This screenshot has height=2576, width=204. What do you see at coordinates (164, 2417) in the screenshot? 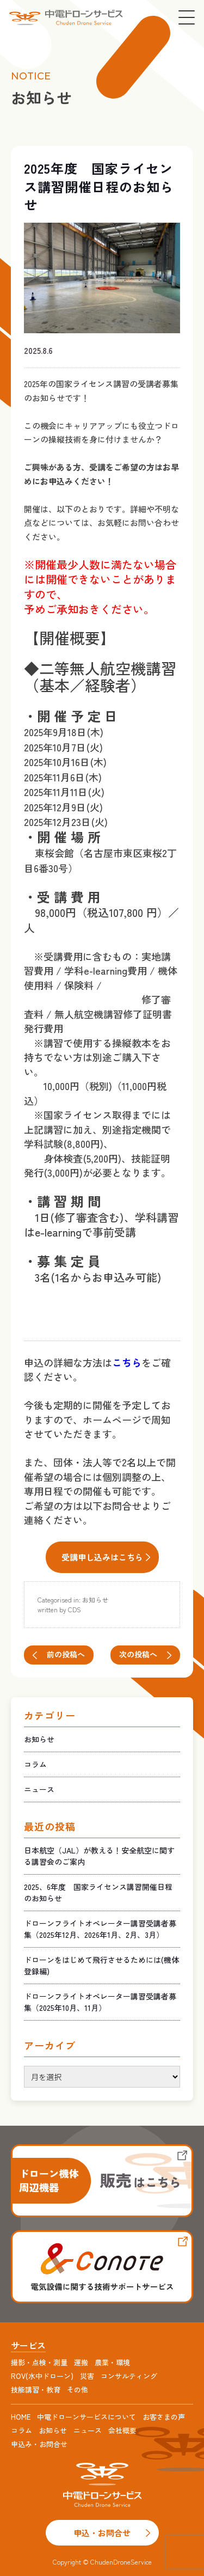
I see `お客さまの声` at bounding box center [164, 2417].